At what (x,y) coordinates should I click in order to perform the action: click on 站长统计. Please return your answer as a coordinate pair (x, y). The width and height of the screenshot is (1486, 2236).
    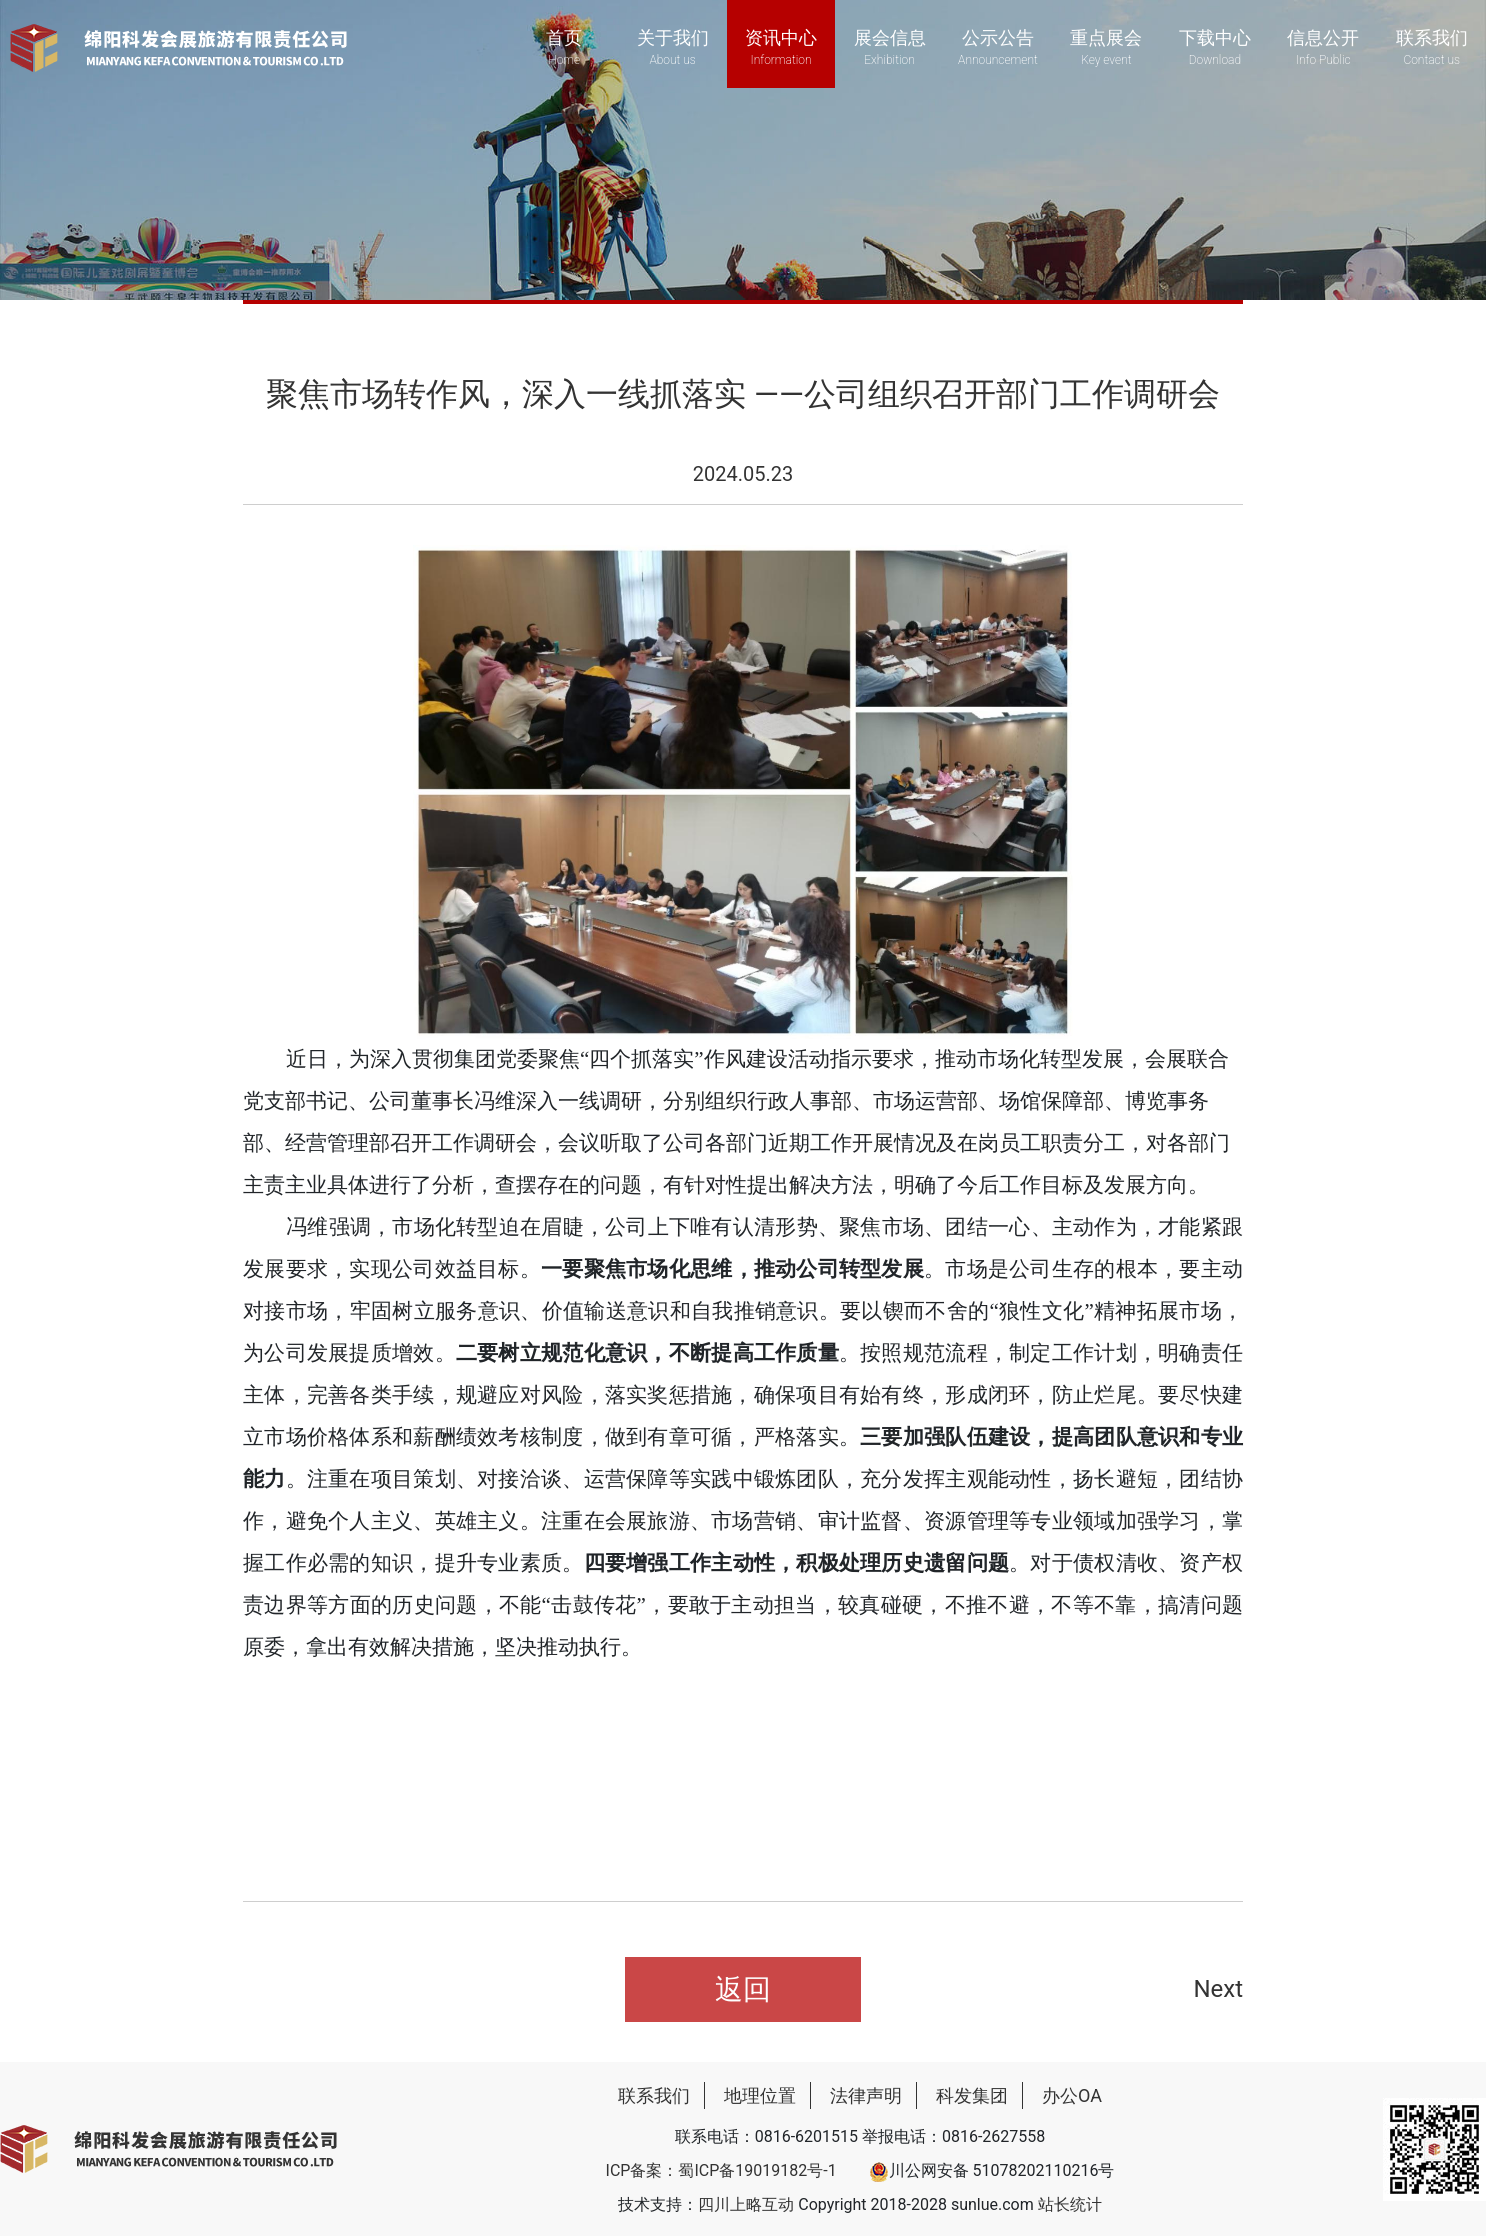
    Looking at the image, I should click on (1070, 2204).